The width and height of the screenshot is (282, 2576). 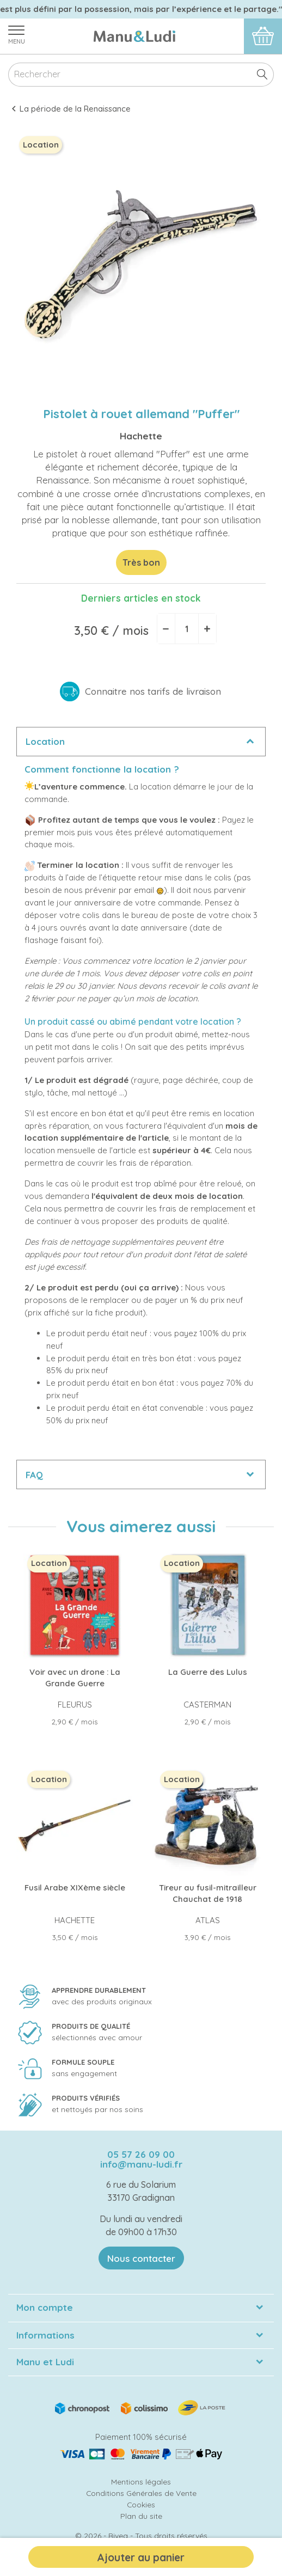 I want to click on [Quantité], so click(x=186, y=629).